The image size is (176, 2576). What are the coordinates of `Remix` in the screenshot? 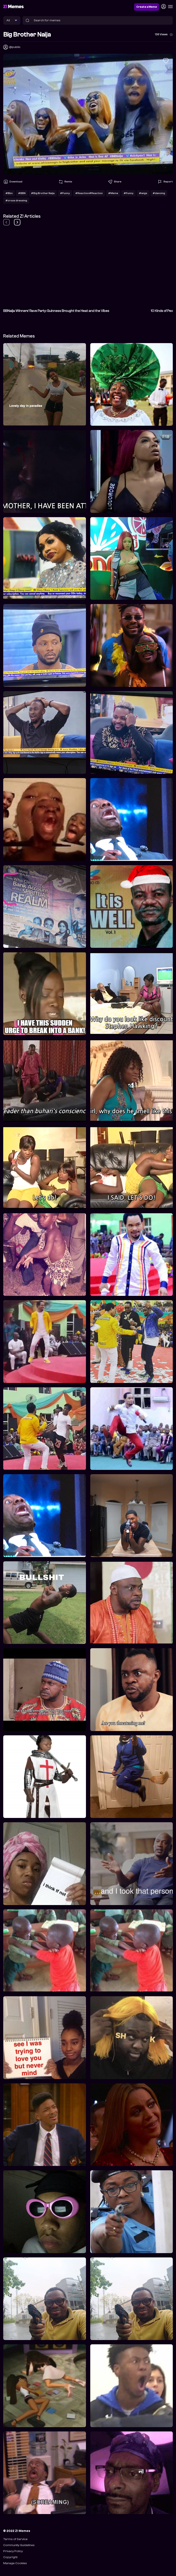 It's located at (65, 182).